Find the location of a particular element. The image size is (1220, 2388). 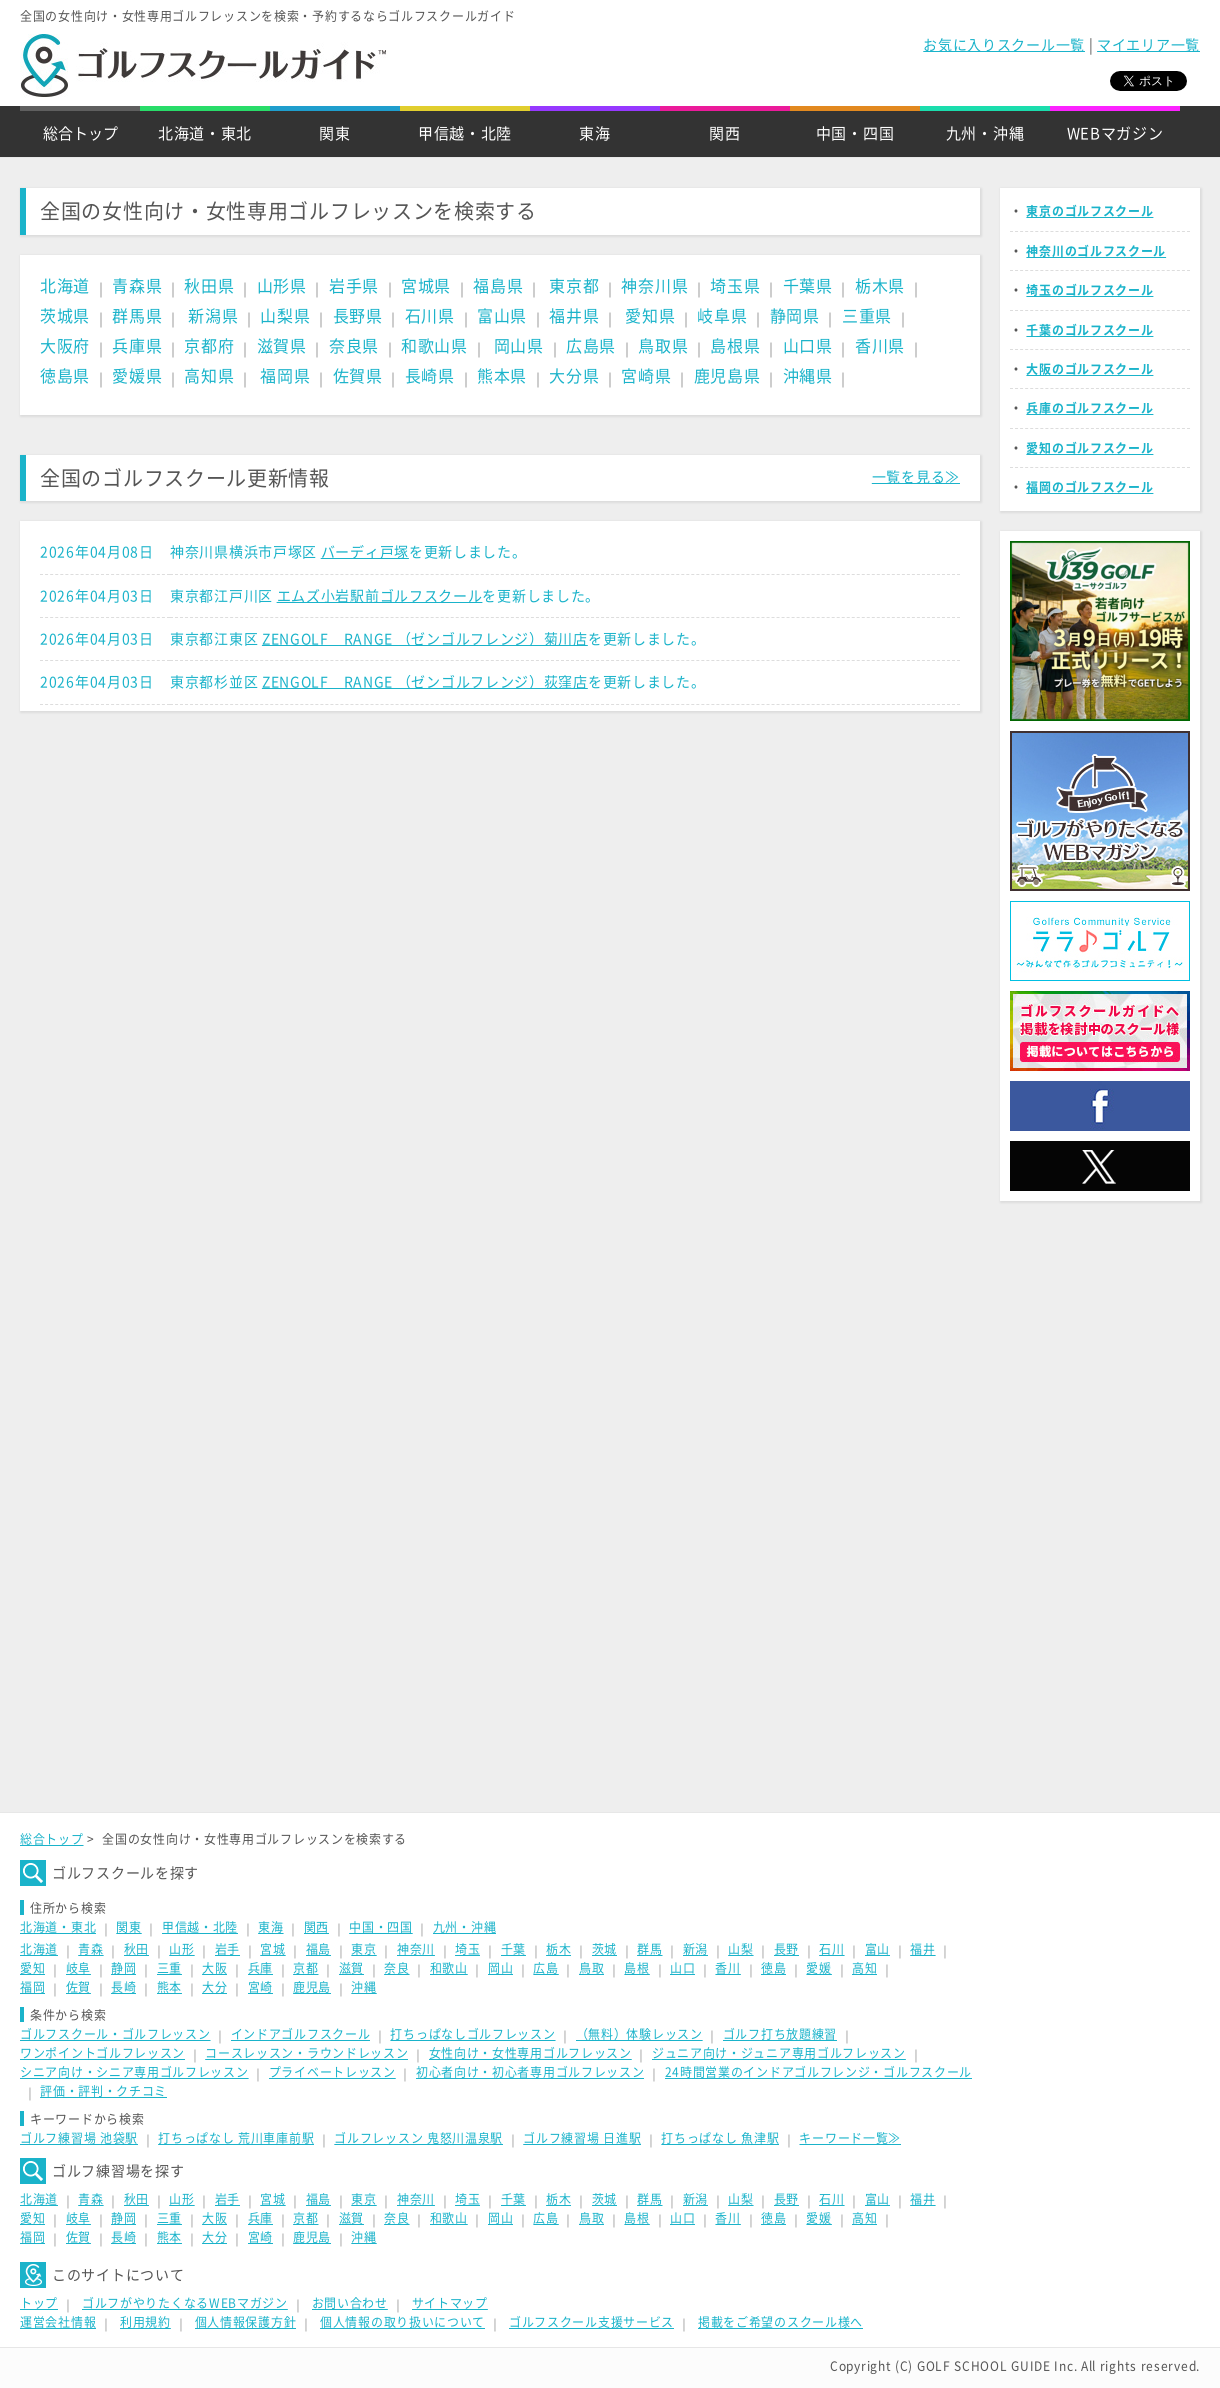

ゴルフ練習場 池袋駅 is located at coordinates (79, 2138).